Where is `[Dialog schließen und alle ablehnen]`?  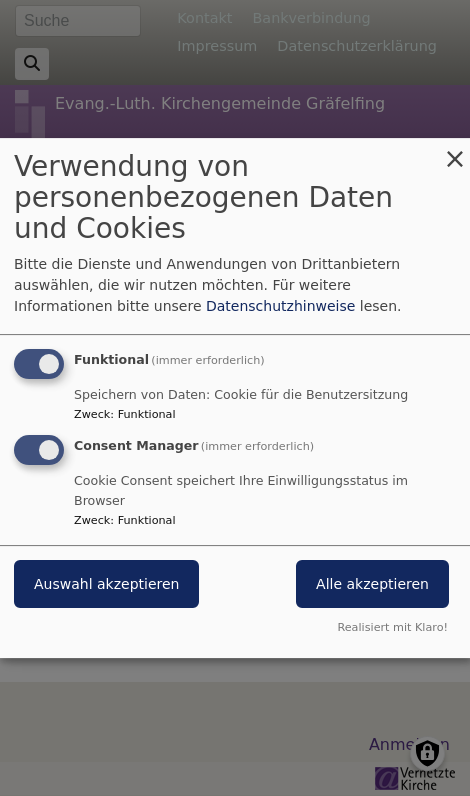
[Dialog schließen und alle ablehnen] is located at coordinates (455, 150).